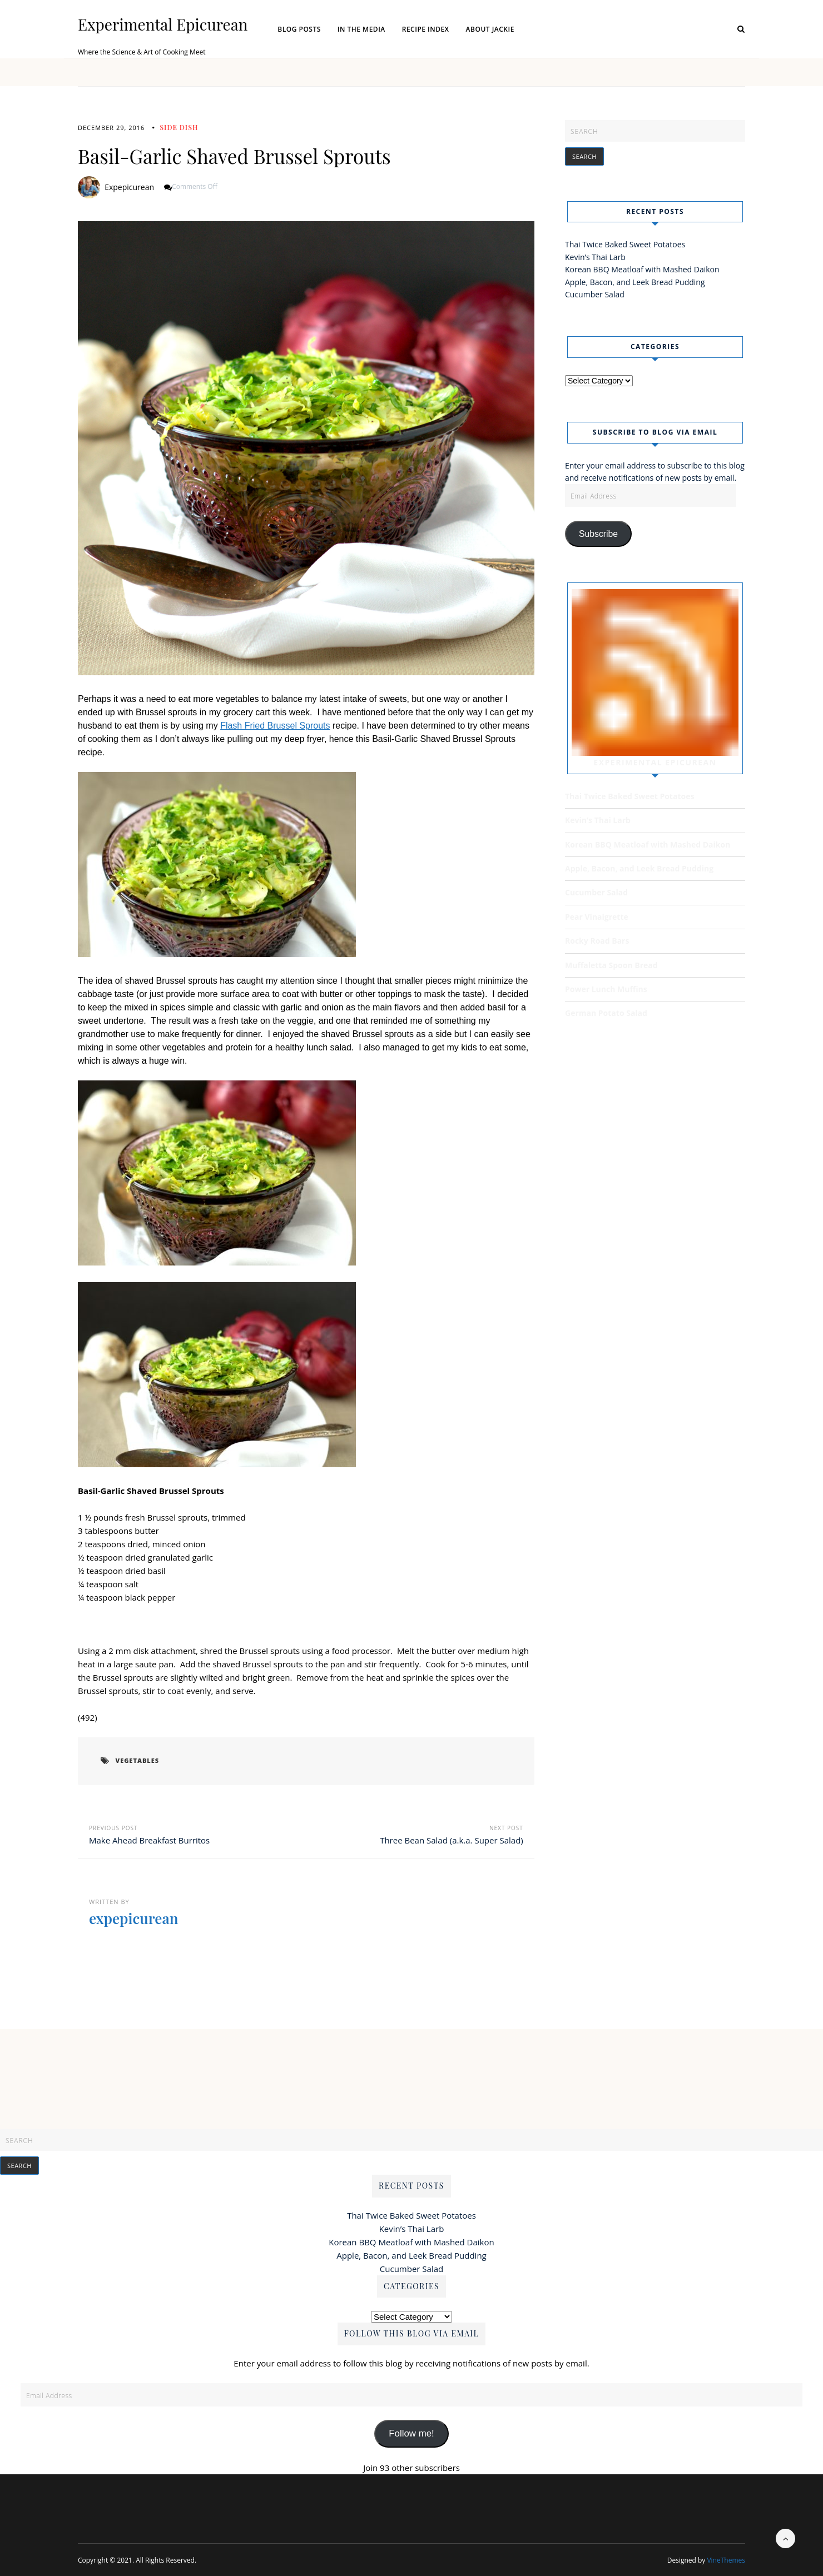 The height and width of the screenshot is (2576, 823). Describe the element at coordinates (425, 29) in the screenshot. I see `Recipe Index` at that location.